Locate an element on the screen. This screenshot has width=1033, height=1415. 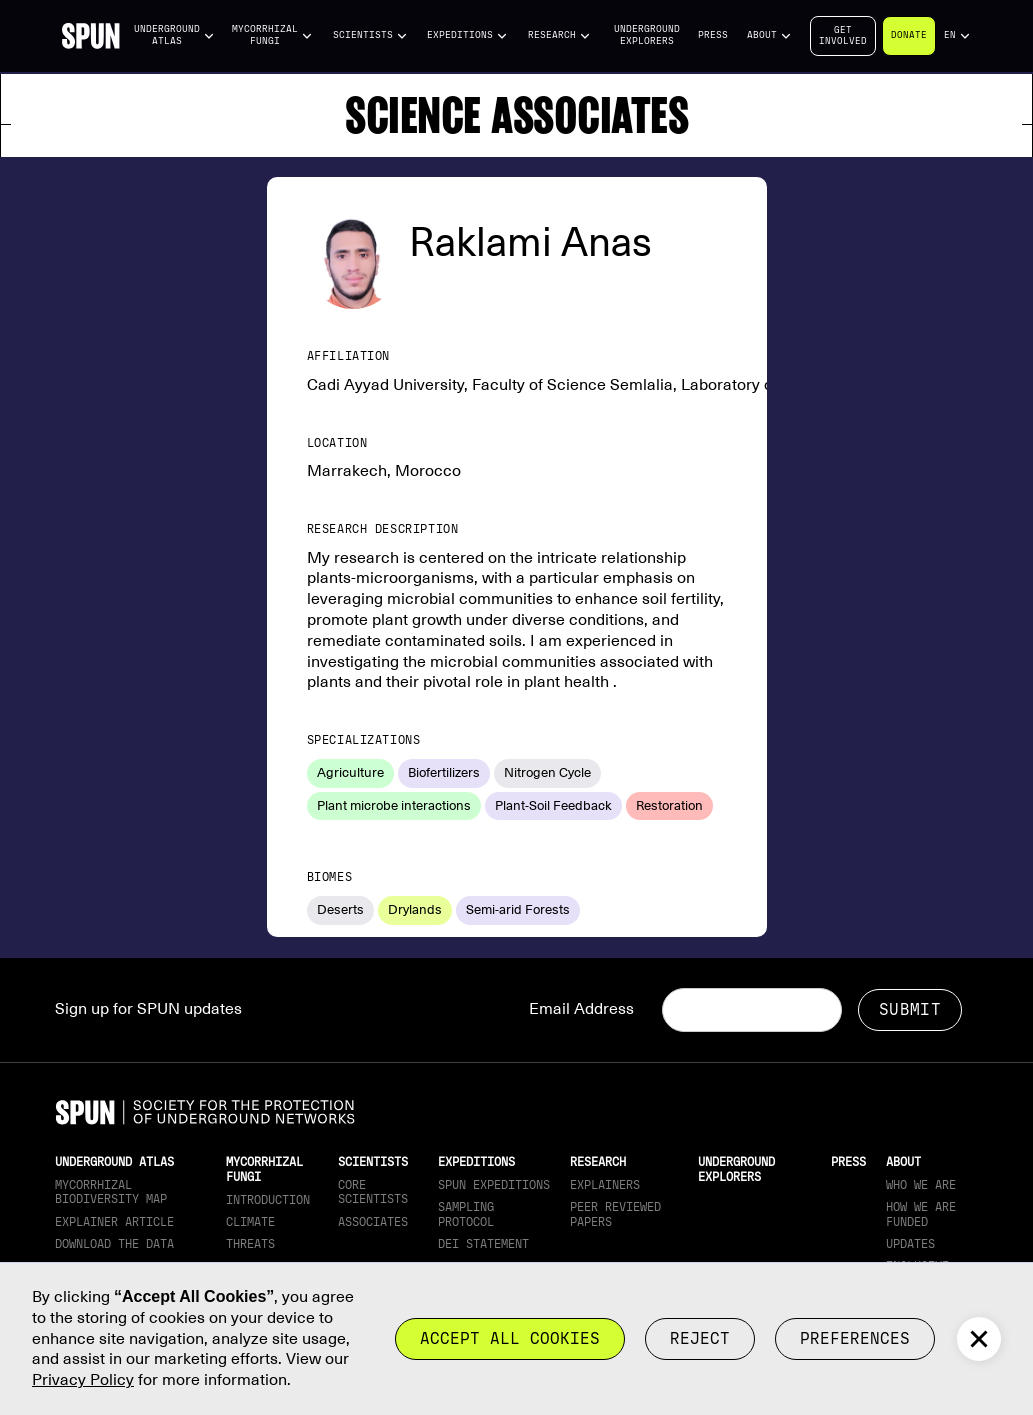
SPUN Expeditions is located at coordinates (494, 1185).